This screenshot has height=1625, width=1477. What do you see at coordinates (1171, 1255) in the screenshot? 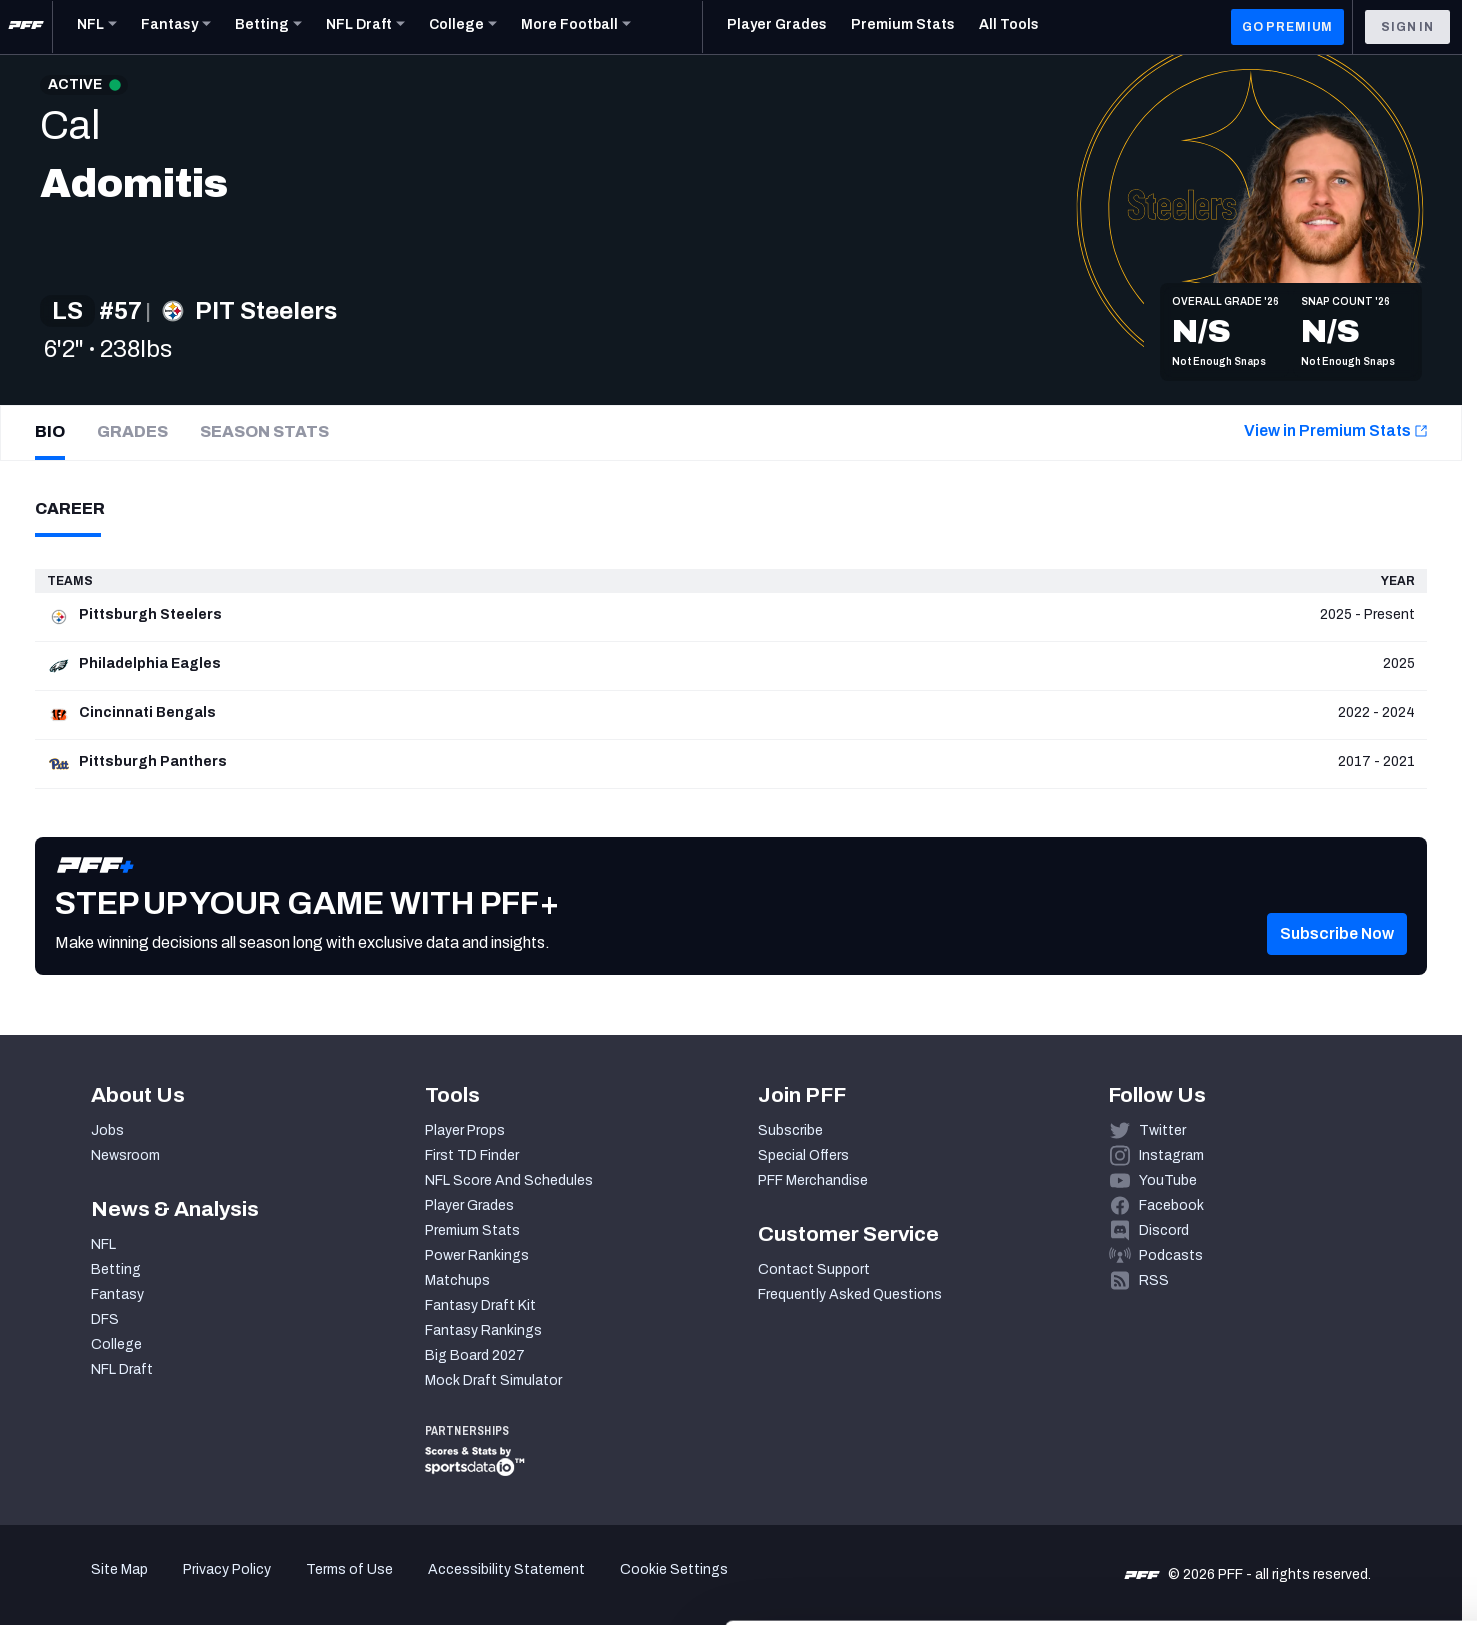
I see `Podcasts` at bounding box center [1171, 1255].